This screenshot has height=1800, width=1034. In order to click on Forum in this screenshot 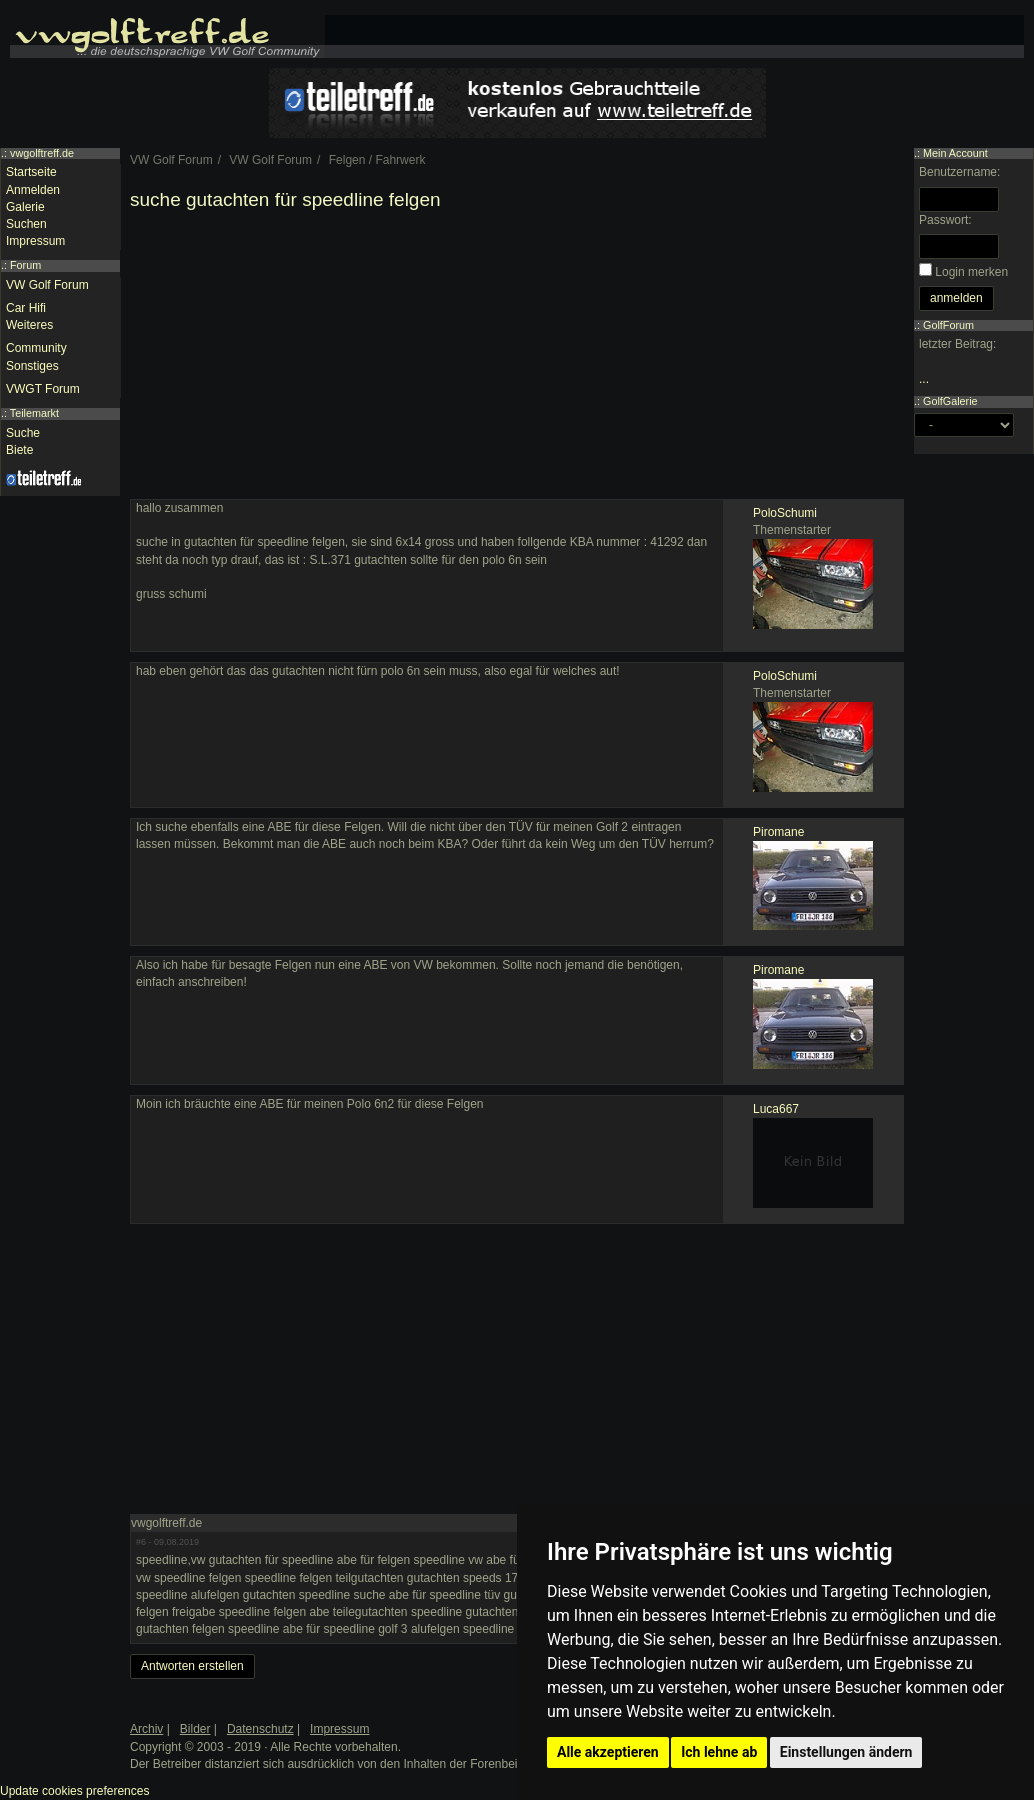, I will do `click(25, 265)`.